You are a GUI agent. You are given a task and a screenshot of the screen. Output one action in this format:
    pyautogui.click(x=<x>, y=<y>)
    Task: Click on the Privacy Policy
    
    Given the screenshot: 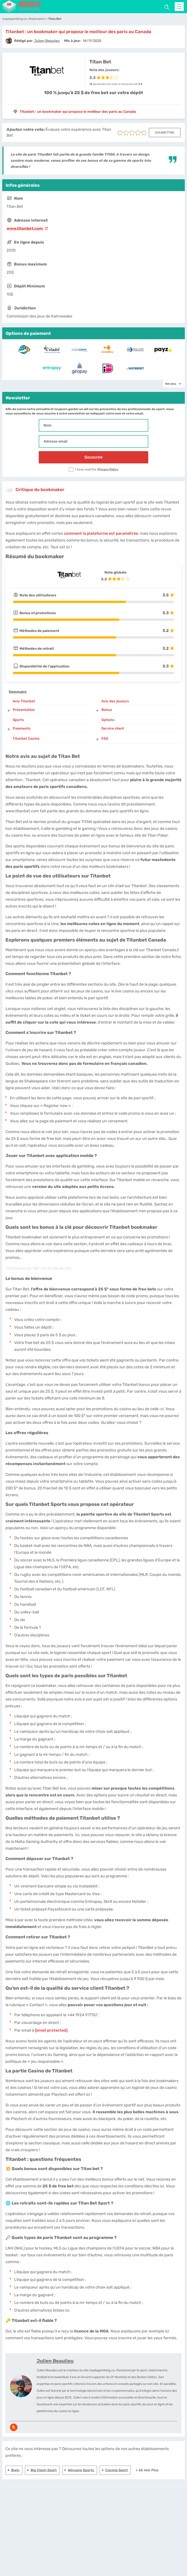 What is the action you would take?
    pyautogui.click(x=107, y=469)
    